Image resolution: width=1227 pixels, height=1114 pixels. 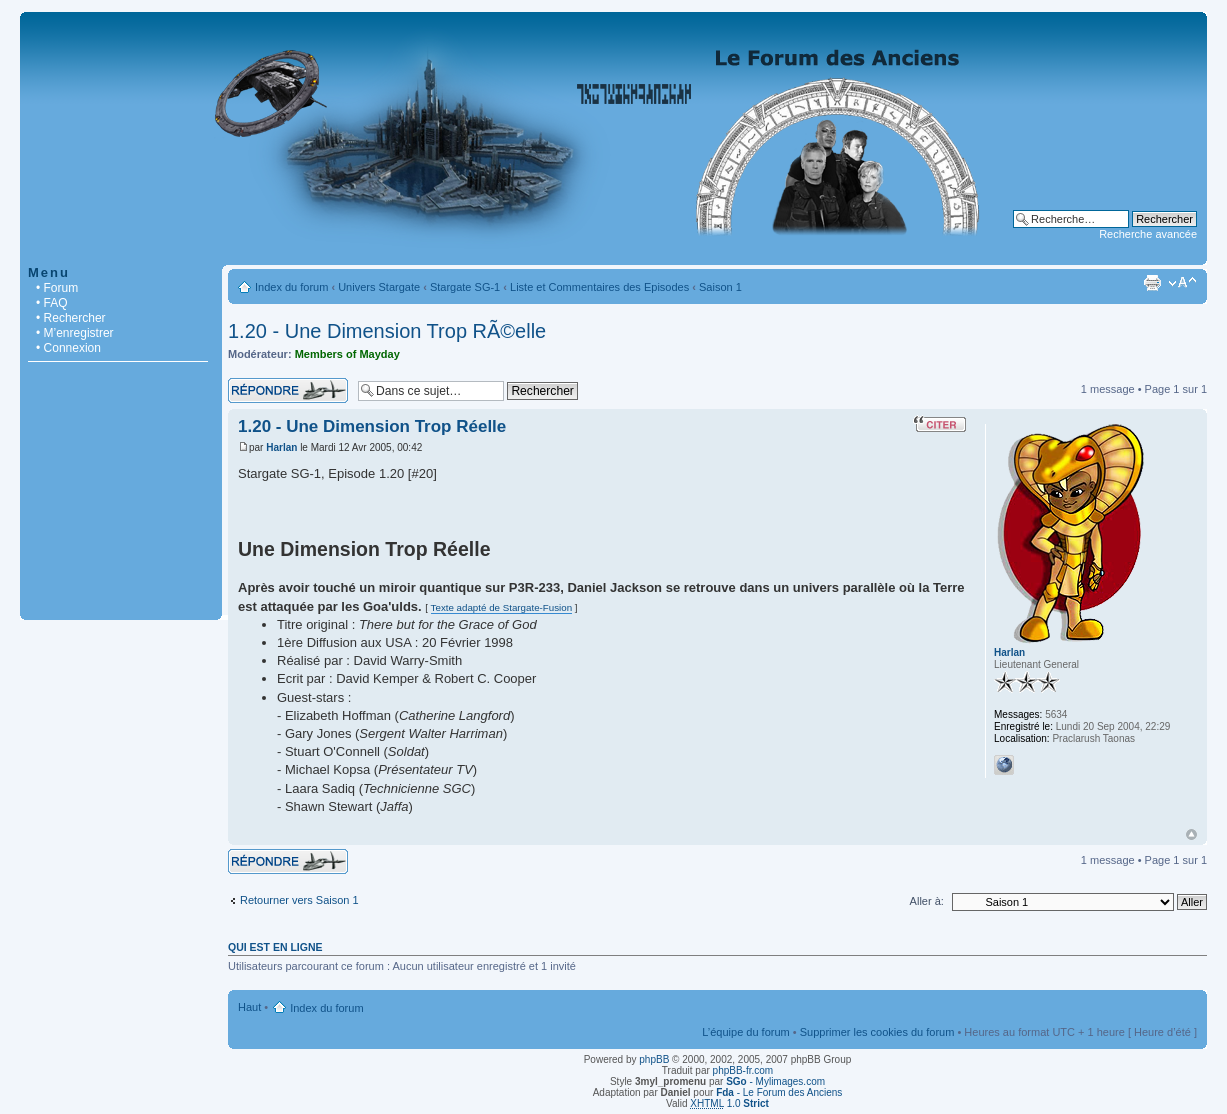 What do you see at coordinates (52, 303) in the screenshot?
I see `• FAQ` at bounding box center [52, 303].